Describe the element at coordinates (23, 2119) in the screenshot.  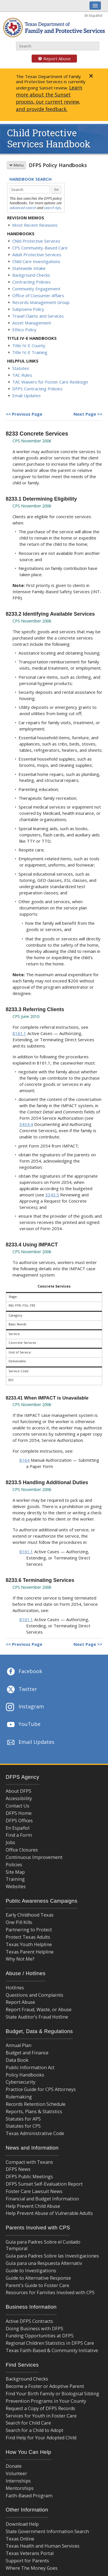
I see `Statutes for APS` at that location.